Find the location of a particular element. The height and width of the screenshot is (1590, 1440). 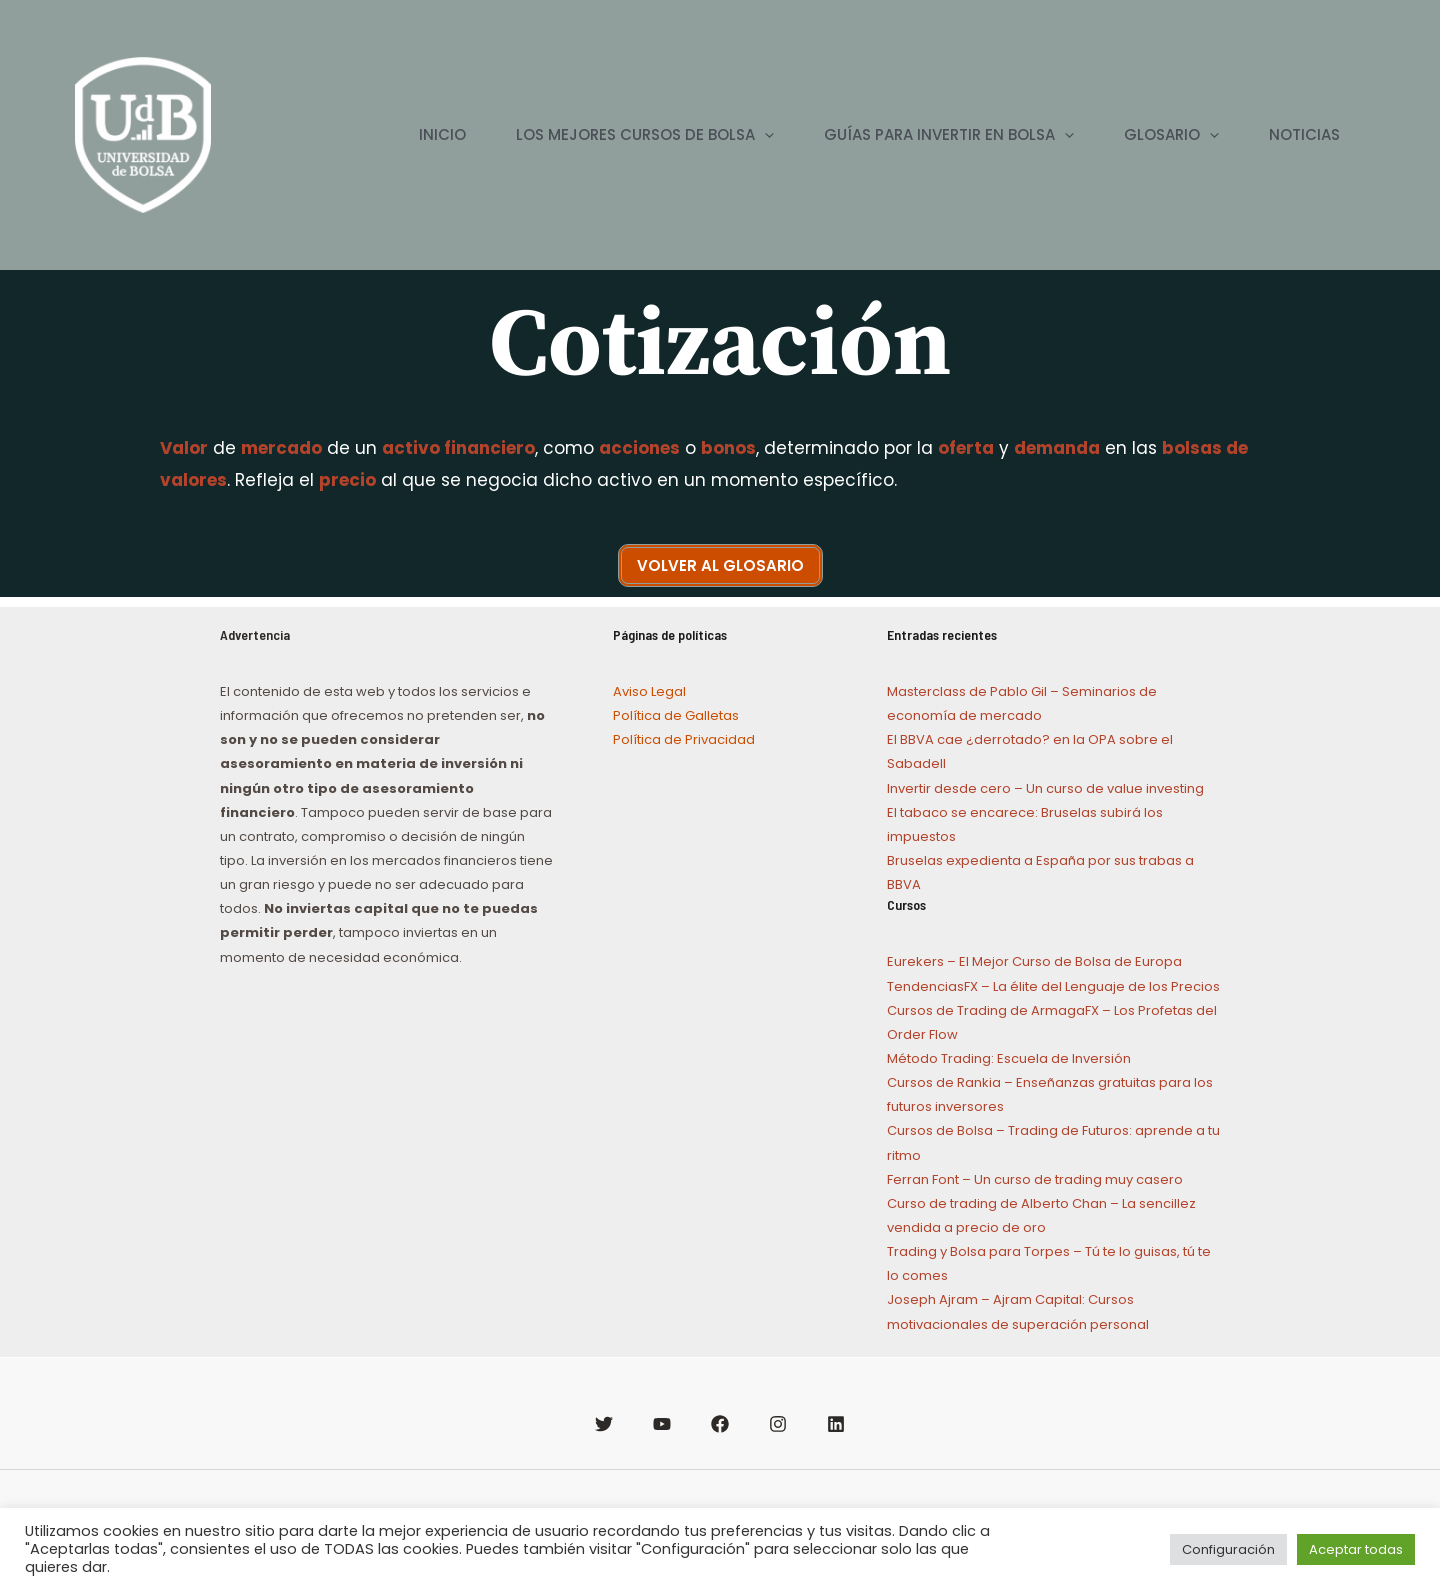

Valor is located at coordinates (184, 448).